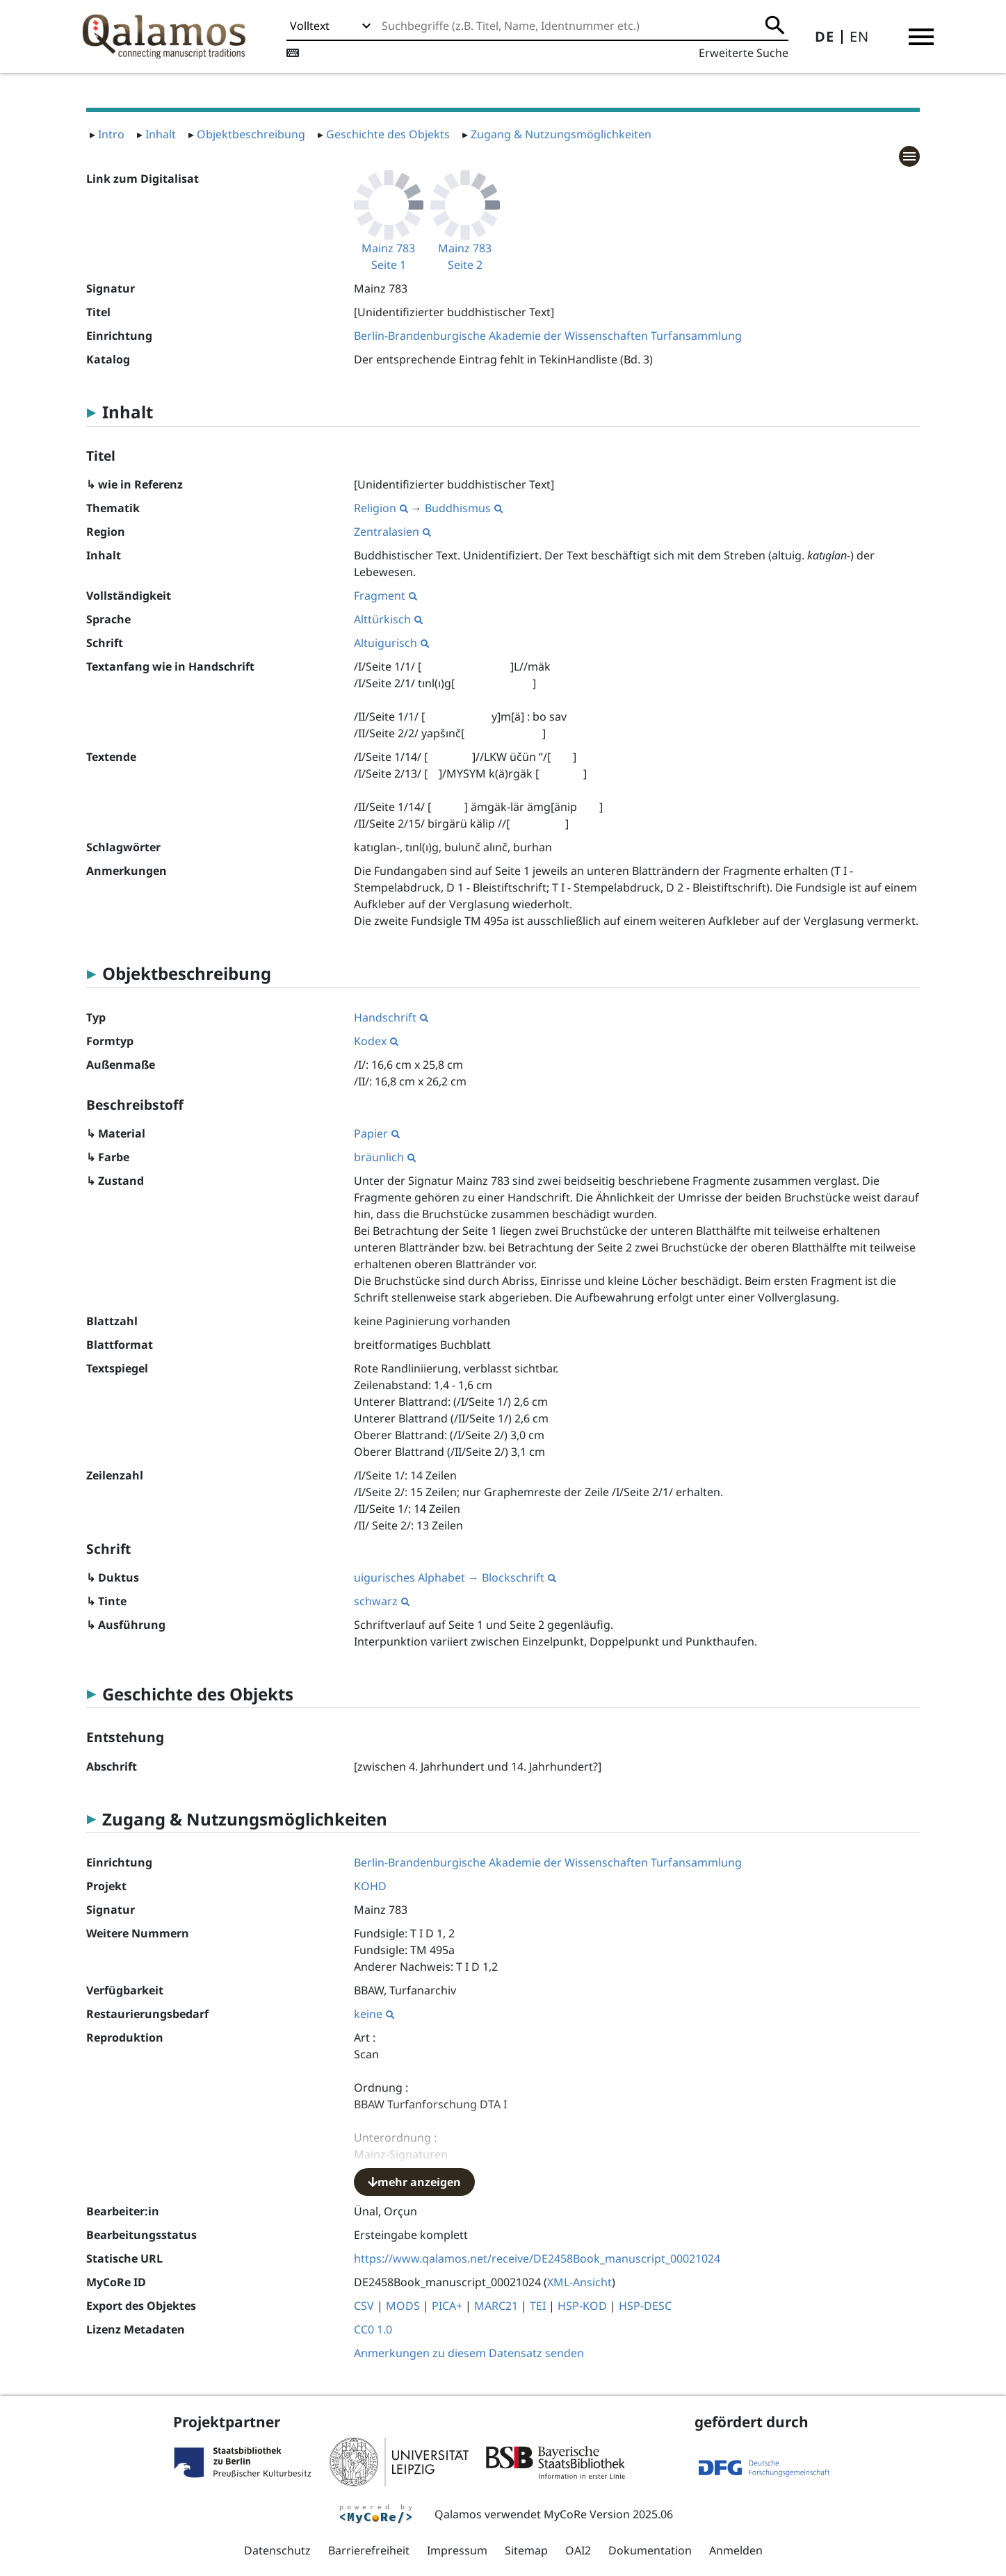  I want to click on DE, so click(824, 36).